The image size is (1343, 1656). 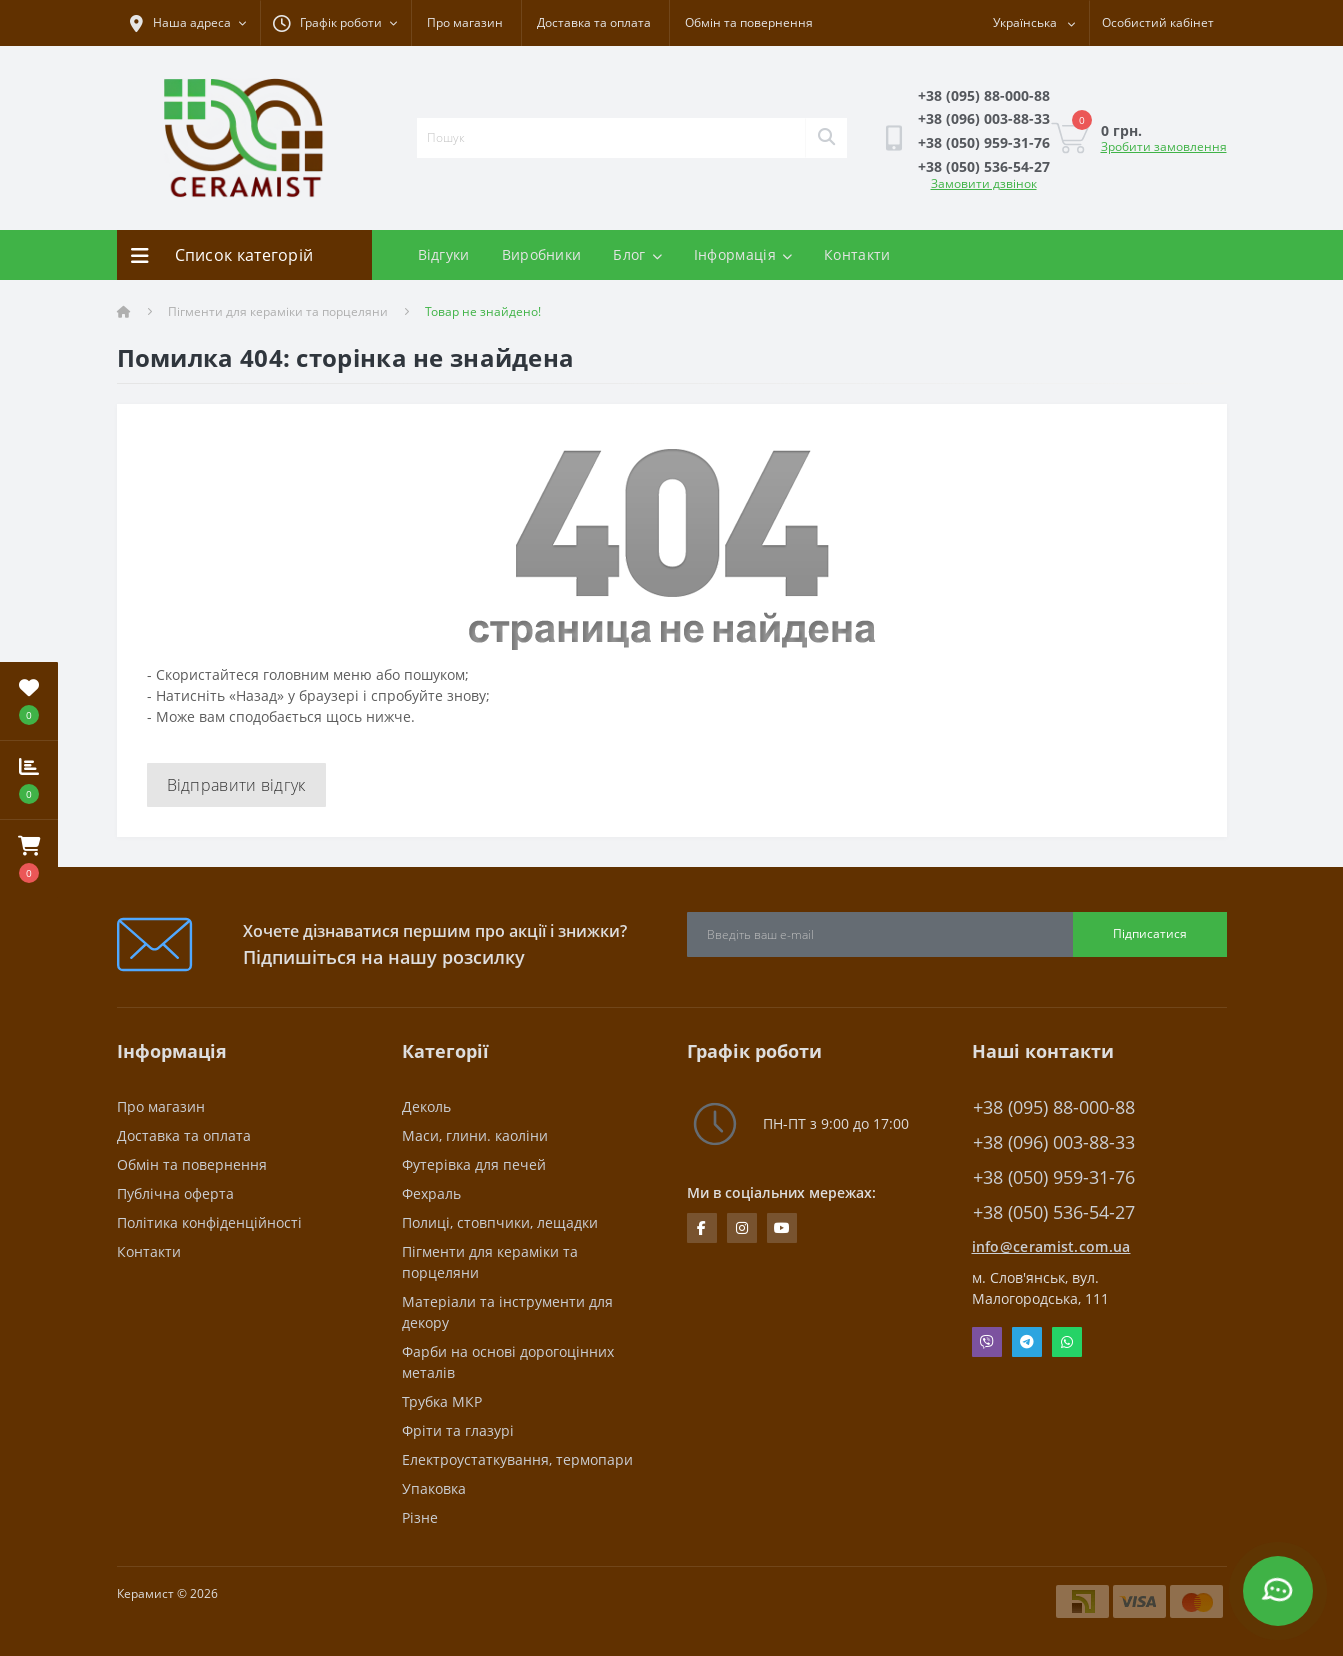 What do you see at coordinates (1150, 933) in the screenshot?
I see `Підписатися` at bounding box center [1150, 933].